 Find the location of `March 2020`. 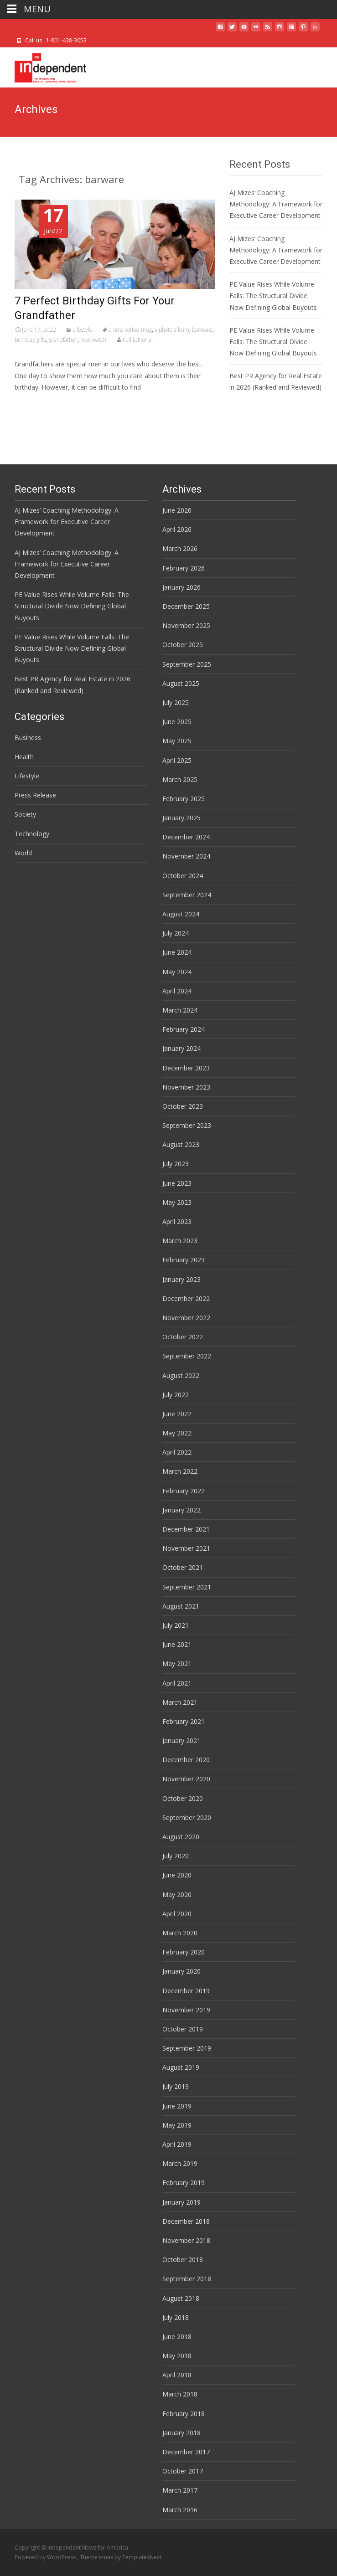

March 2020 is located at coordinates (179, 1932).